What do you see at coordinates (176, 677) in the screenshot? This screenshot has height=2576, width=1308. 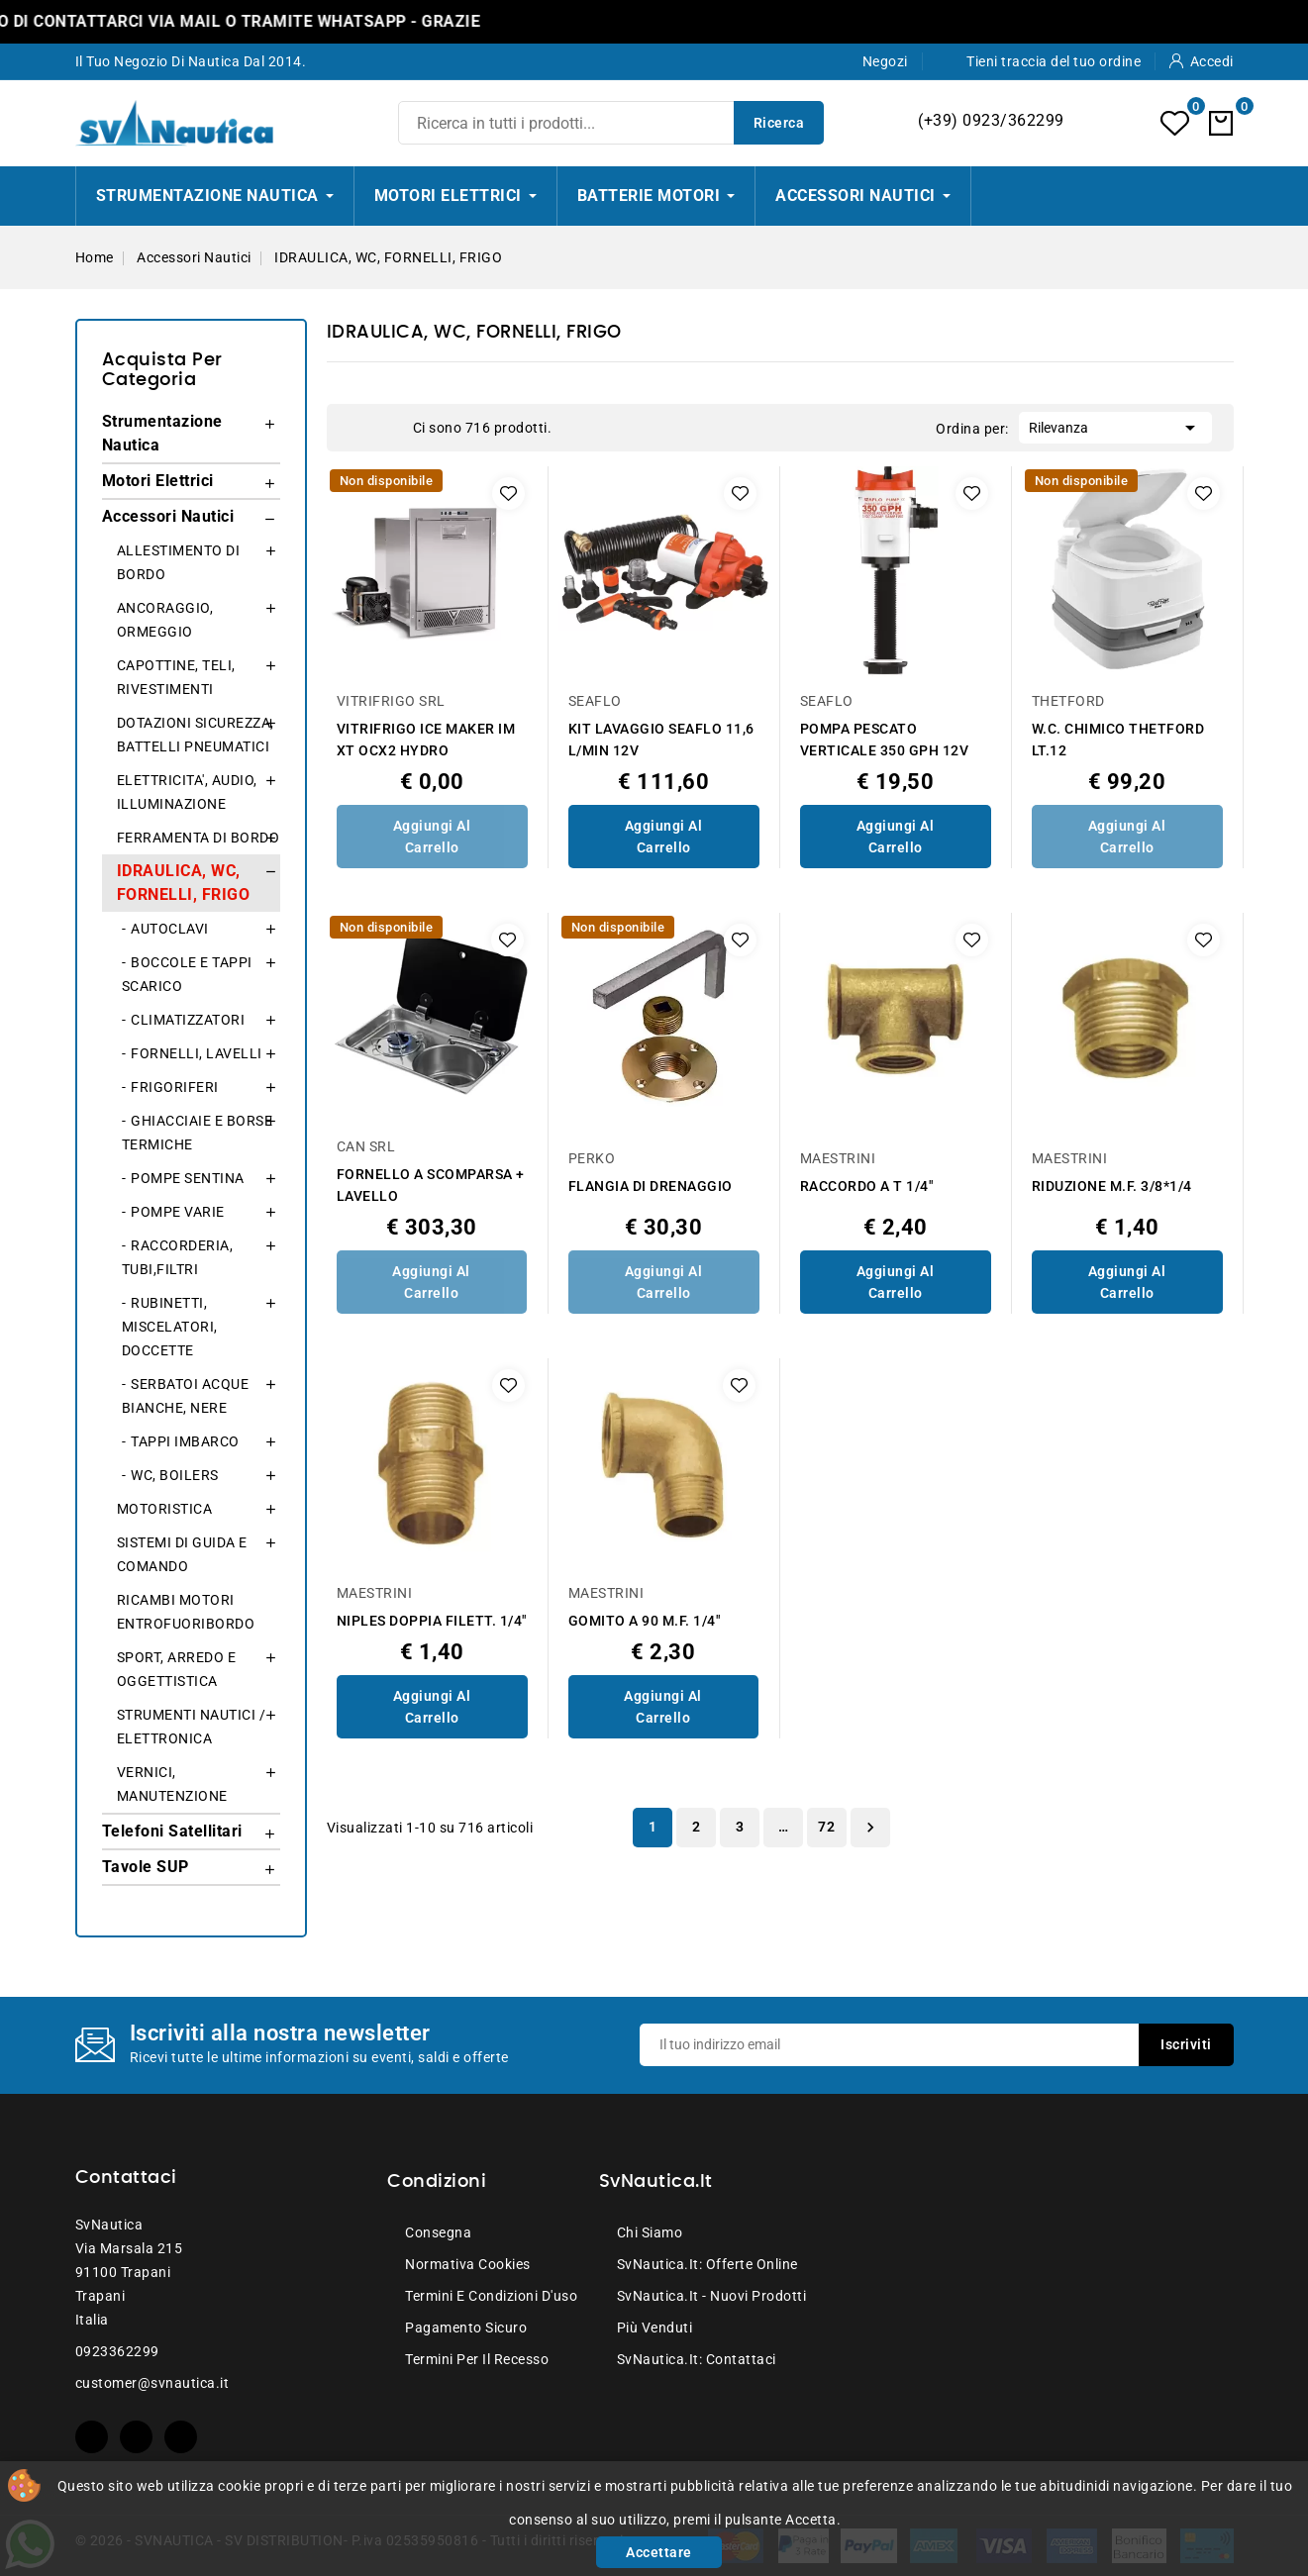 I see `CAPOTTINE, TELI, RIVESTIMENTI` at bounding box center [176, 677].